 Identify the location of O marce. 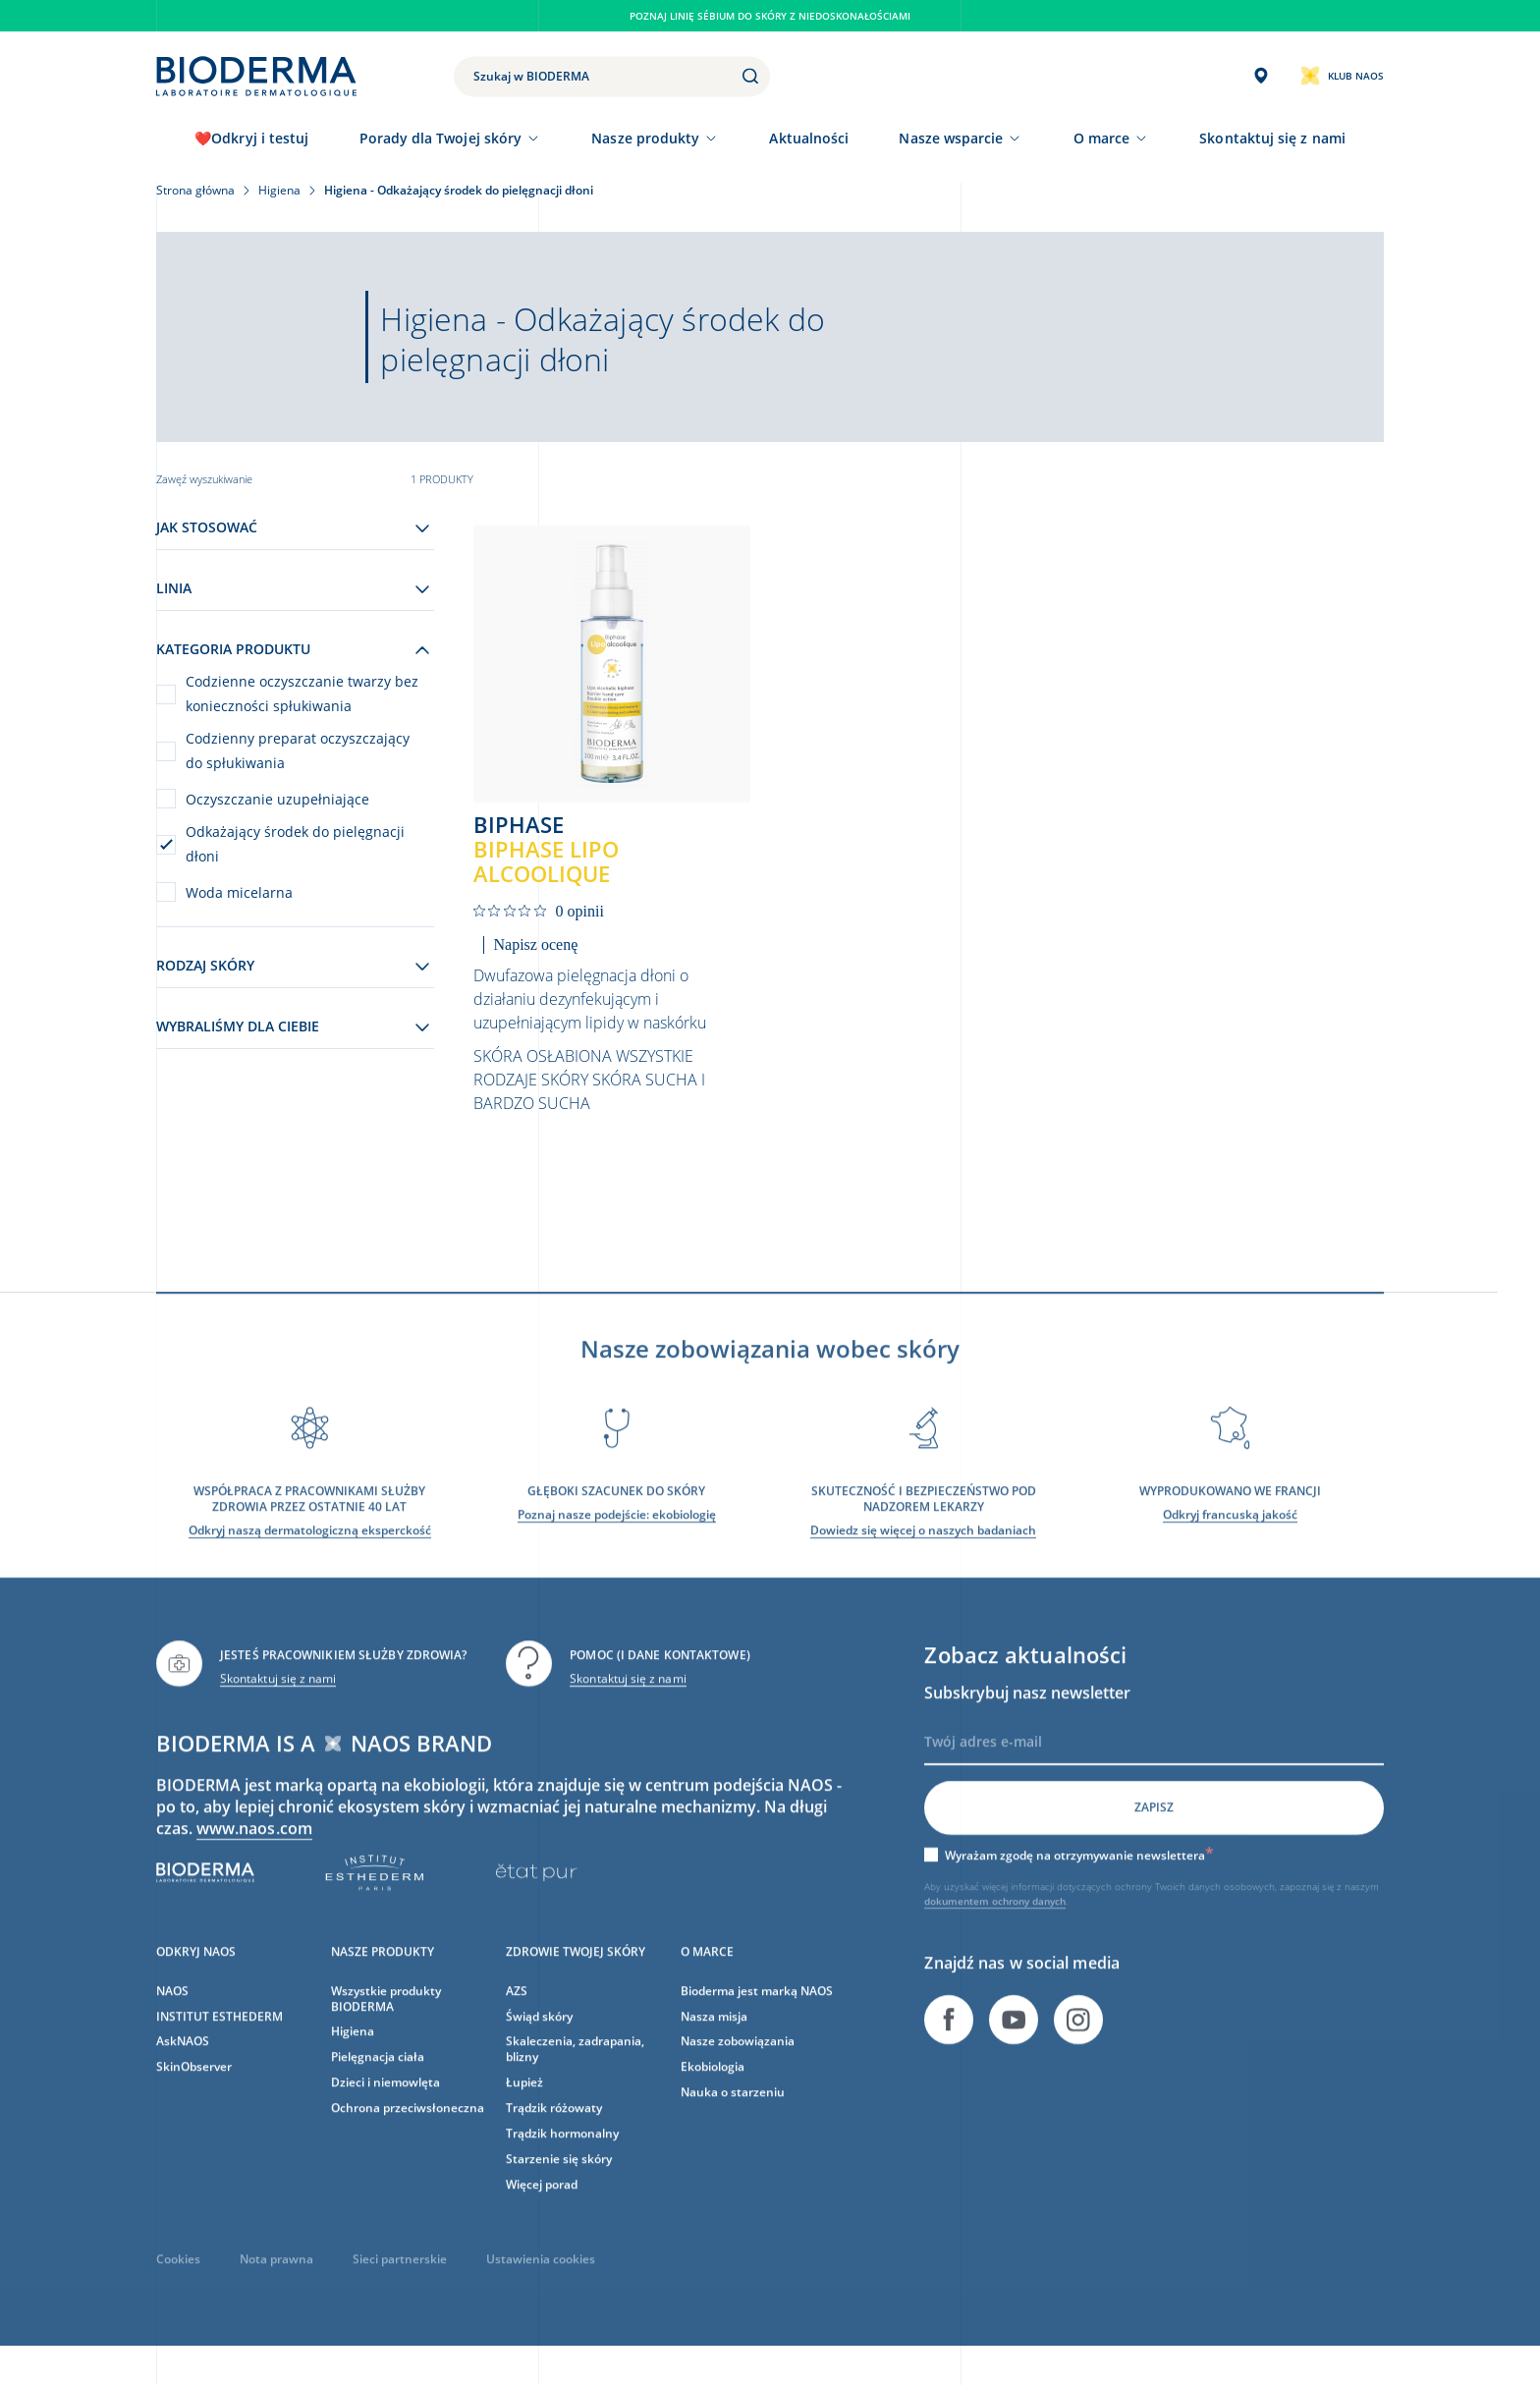
(1101, 138).